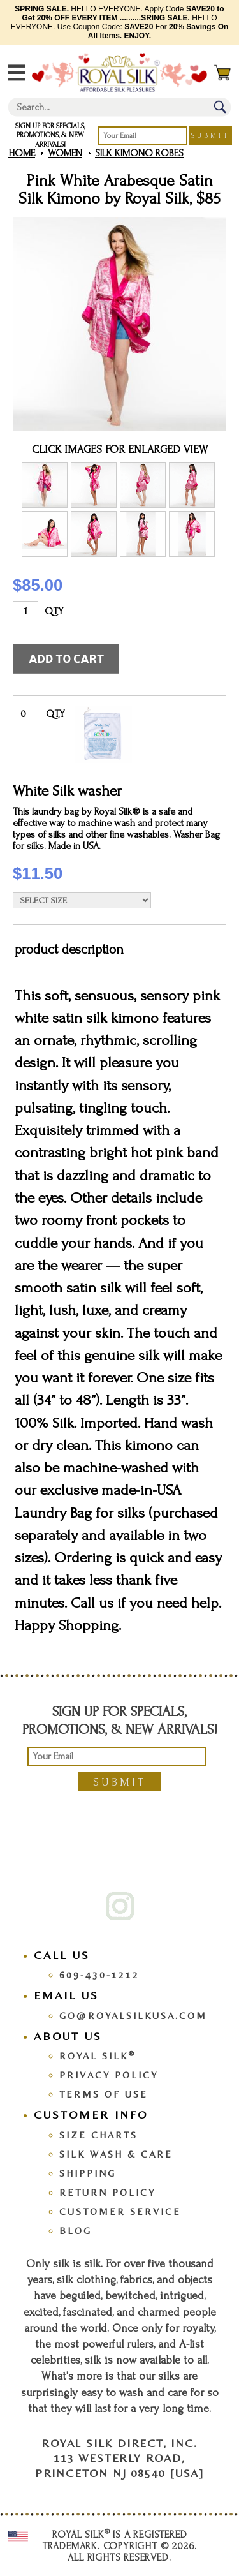 The width and height of the screenshot is (239, 2576). Describe the element at coordinates (120, 2211) in the screenshot. I see `Customer Service` at that location.